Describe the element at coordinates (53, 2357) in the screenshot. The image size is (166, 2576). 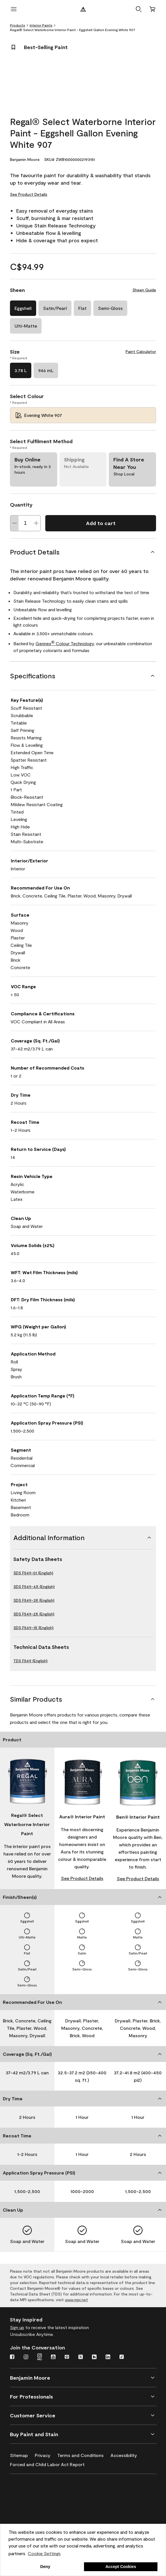
I see `[Youtube]` at that location.